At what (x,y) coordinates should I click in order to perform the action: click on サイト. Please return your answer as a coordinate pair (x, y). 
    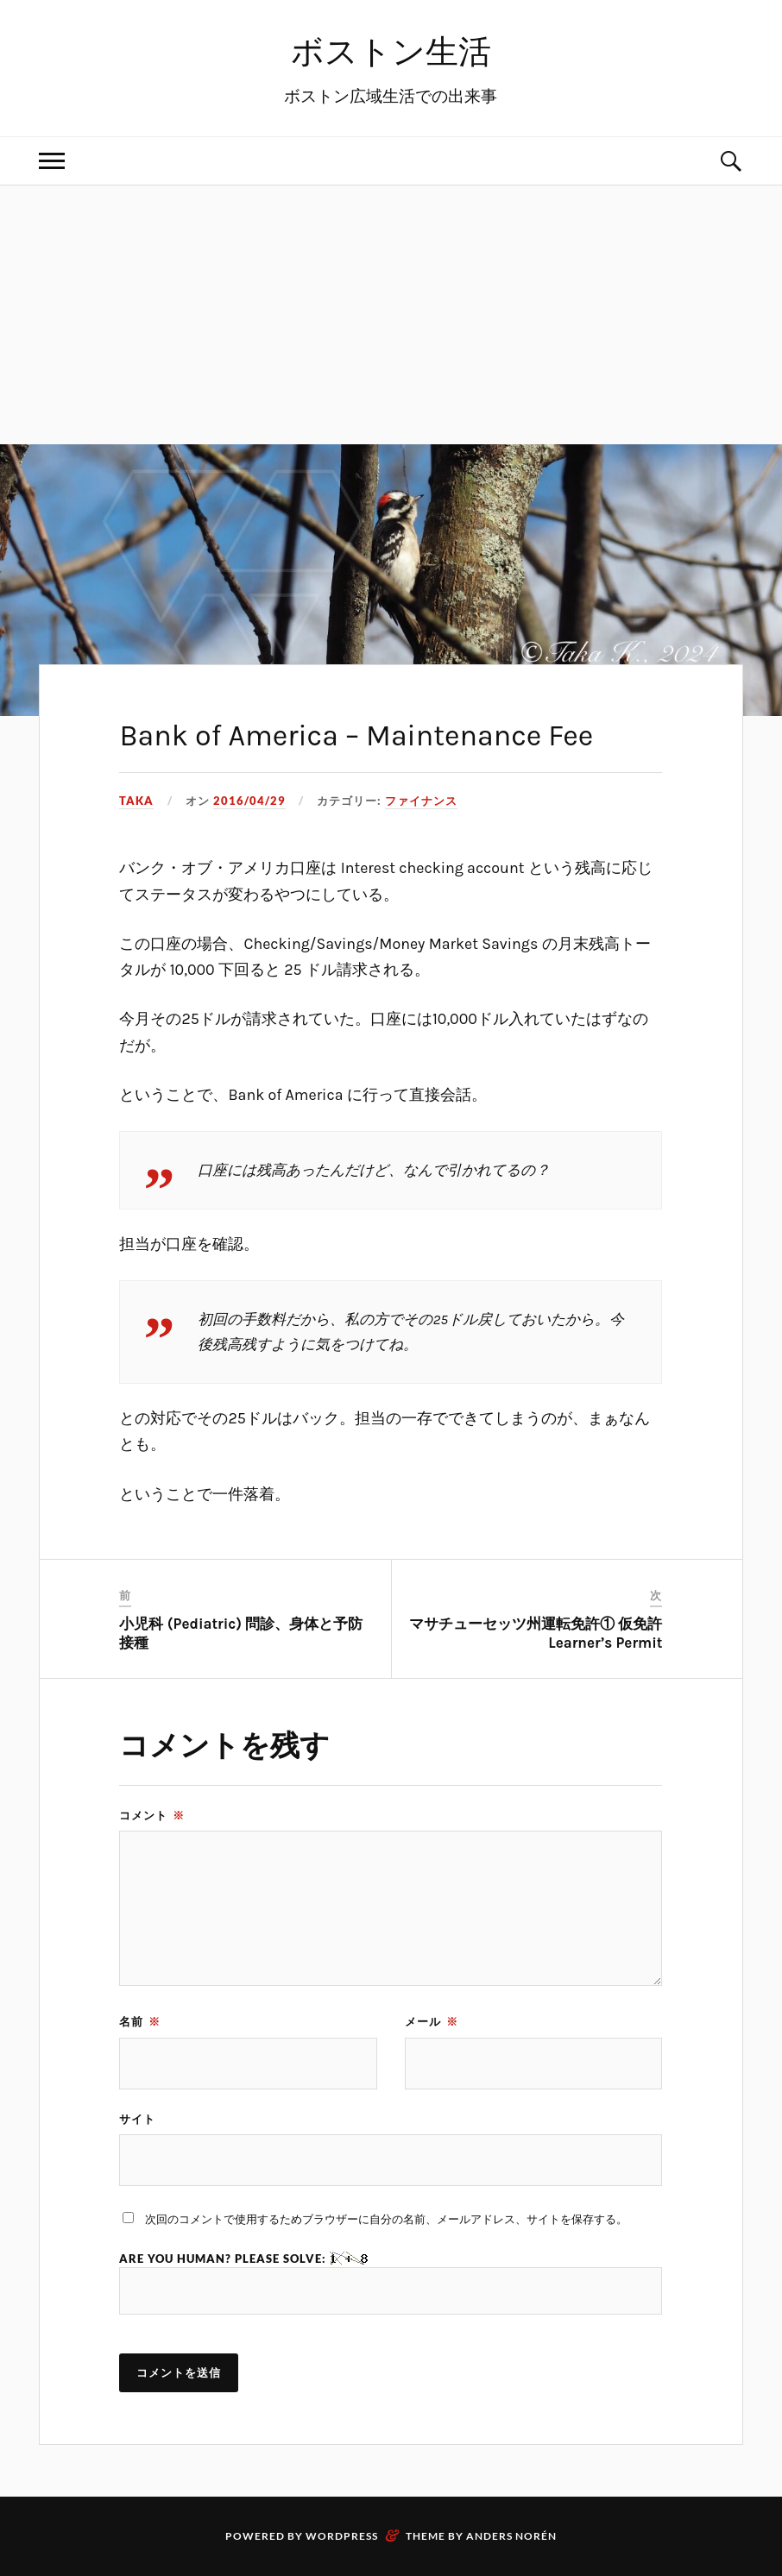
    Looking at the image, I should click on (137, 2119).